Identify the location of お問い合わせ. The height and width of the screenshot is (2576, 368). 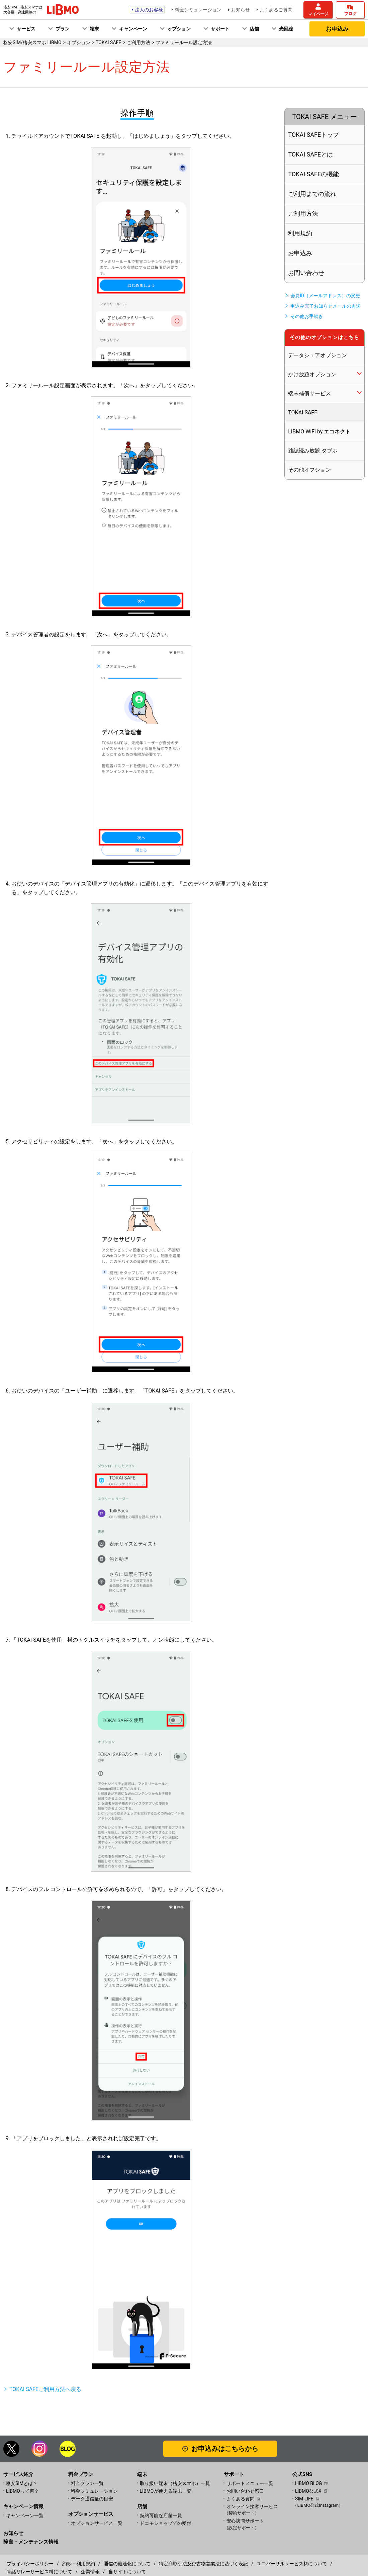
(306, 272).